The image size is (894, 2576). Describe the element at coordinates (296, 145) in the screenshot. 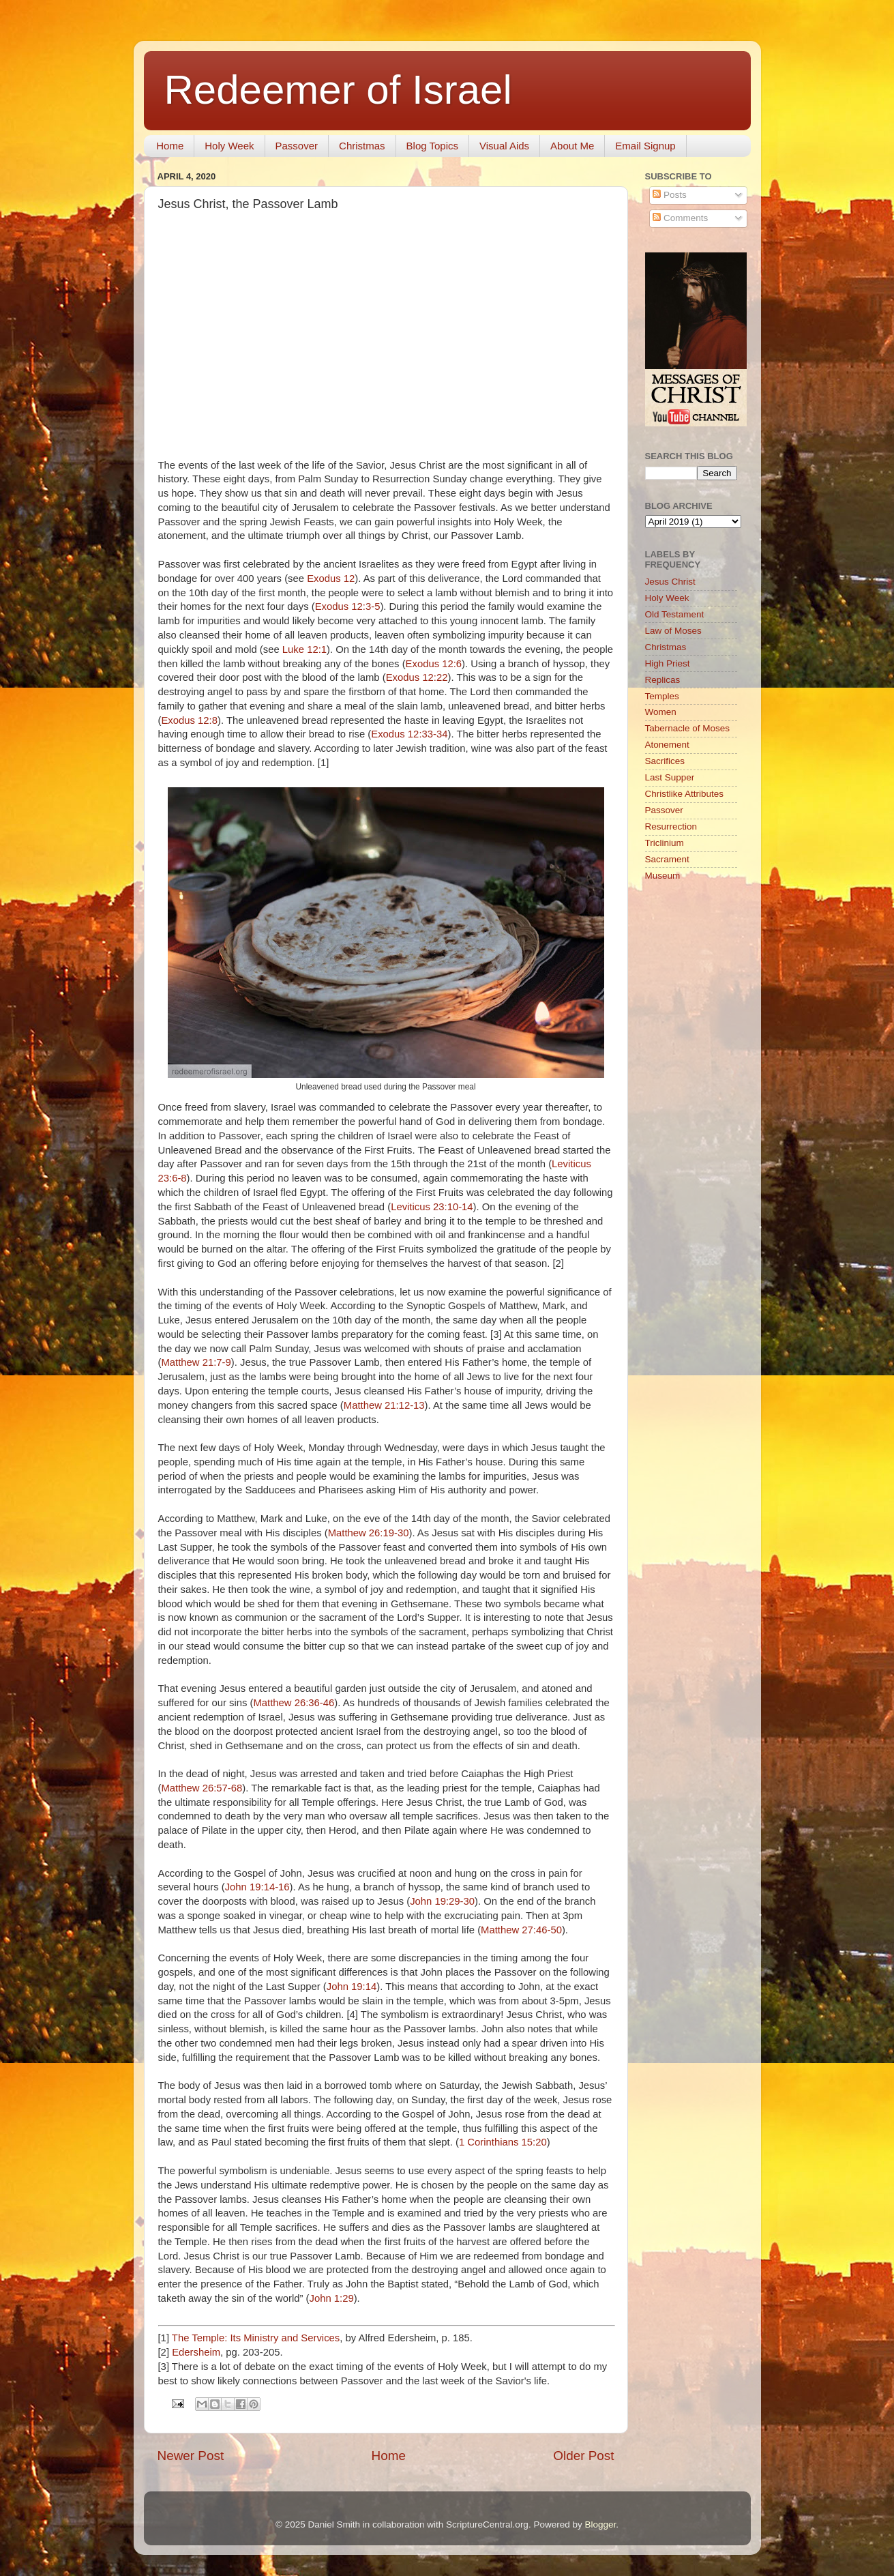

I see `Passover` at that location.